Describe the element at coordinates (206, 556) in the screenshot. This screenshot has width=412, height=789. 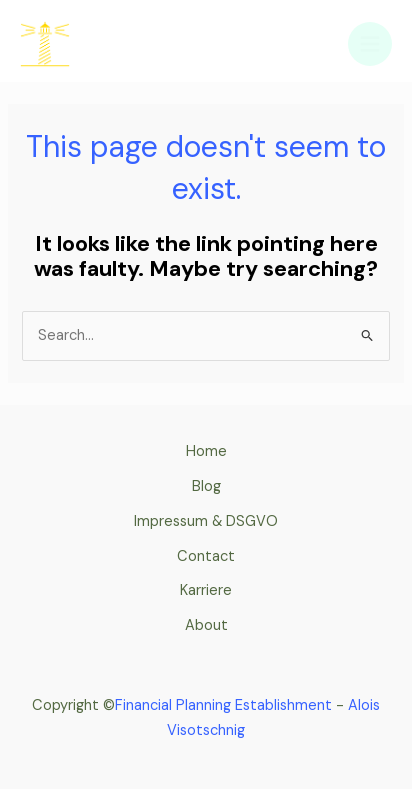
I see `Contact` at that location.